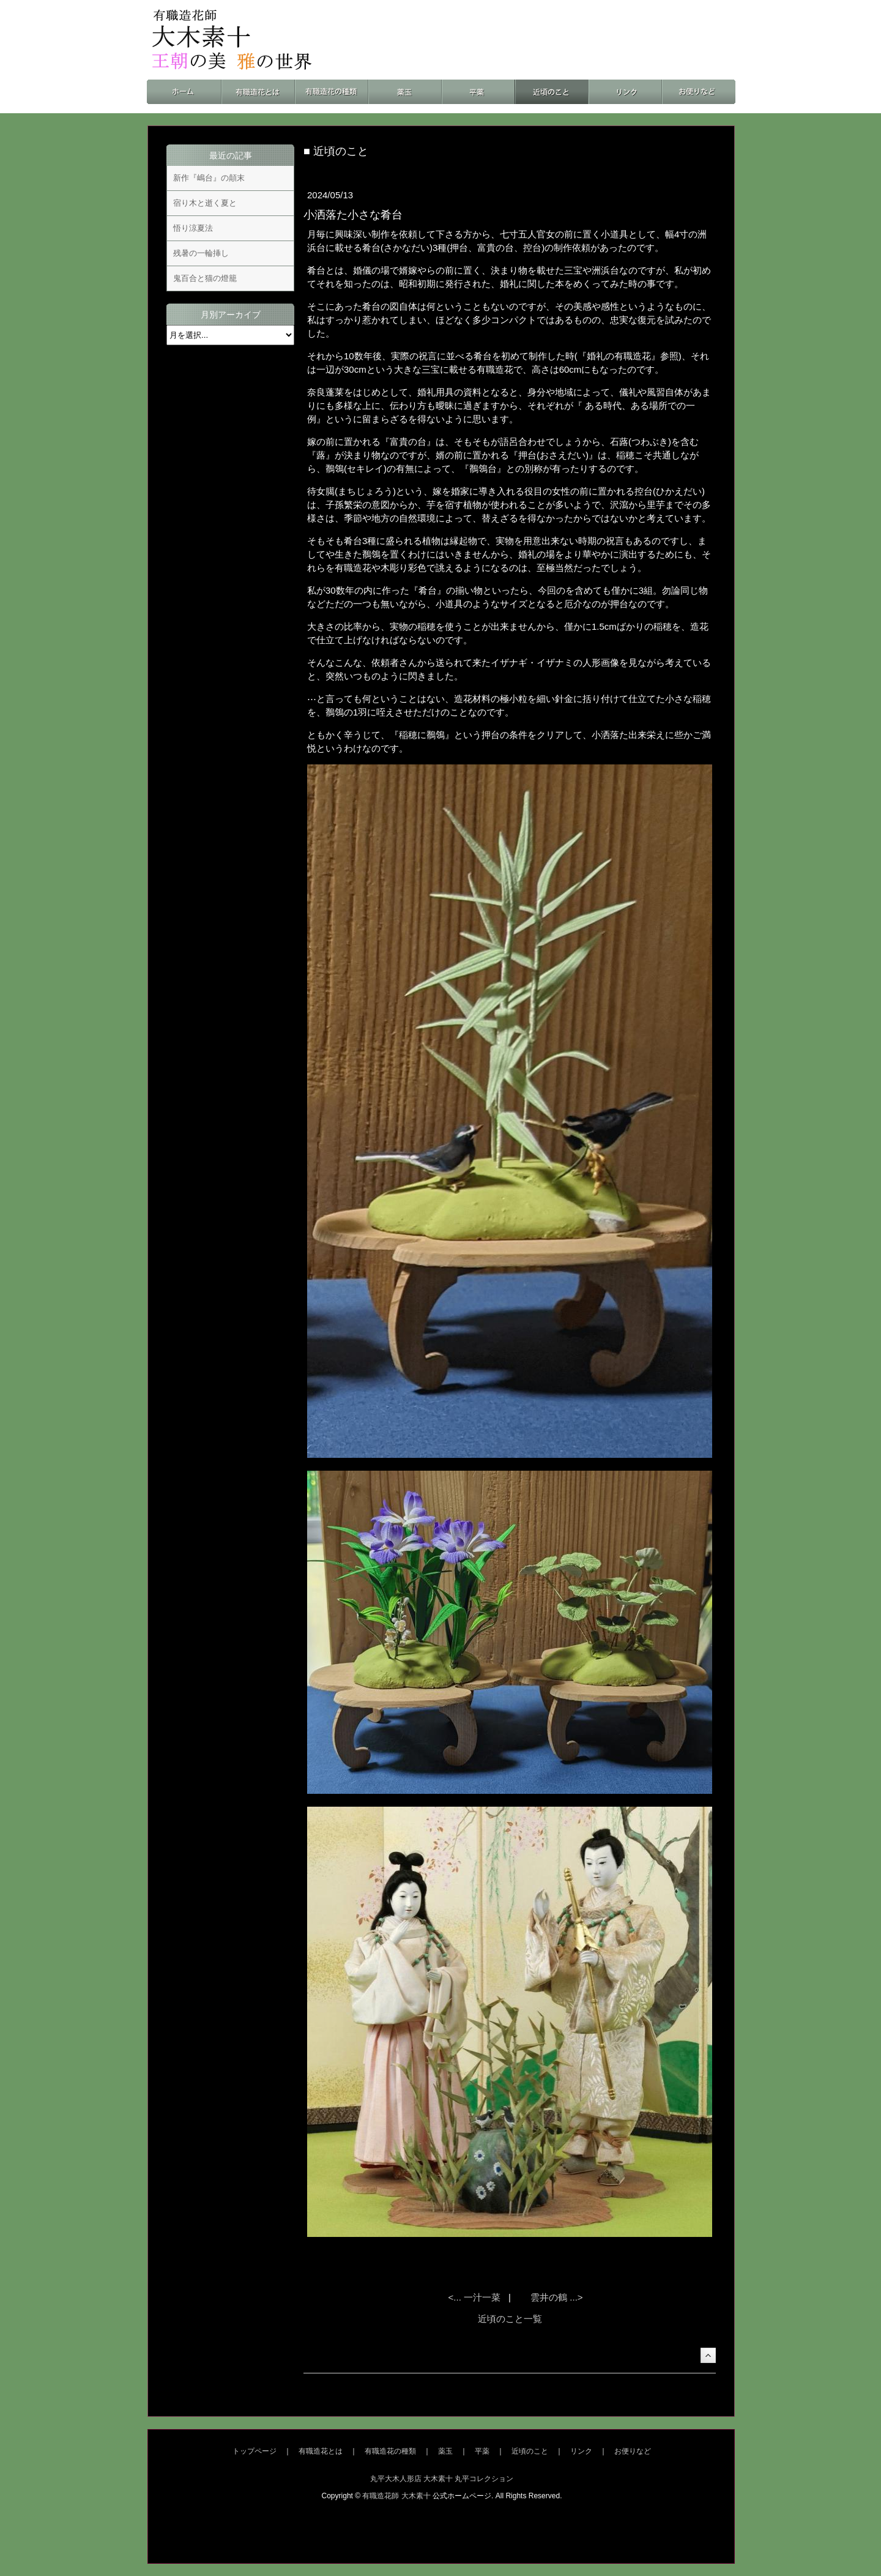  What do you see at coordinates (321, 2451) in the screenshot?
I see `有職造花とは` at bounding box center [321, 2451].